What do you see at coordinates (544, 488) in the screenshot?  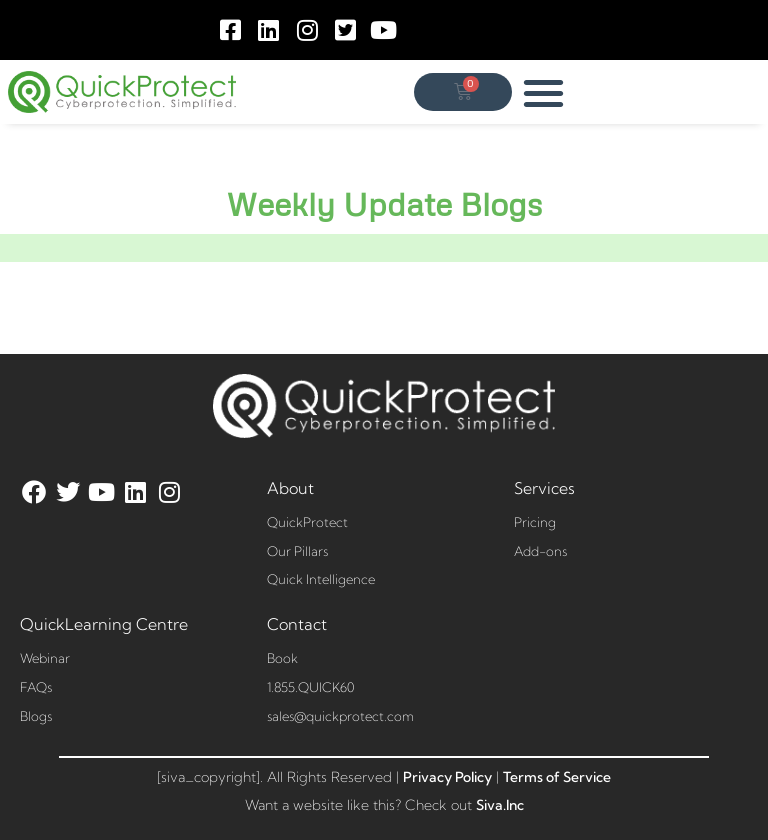 I see `Services` at bounding box center [544, 488].